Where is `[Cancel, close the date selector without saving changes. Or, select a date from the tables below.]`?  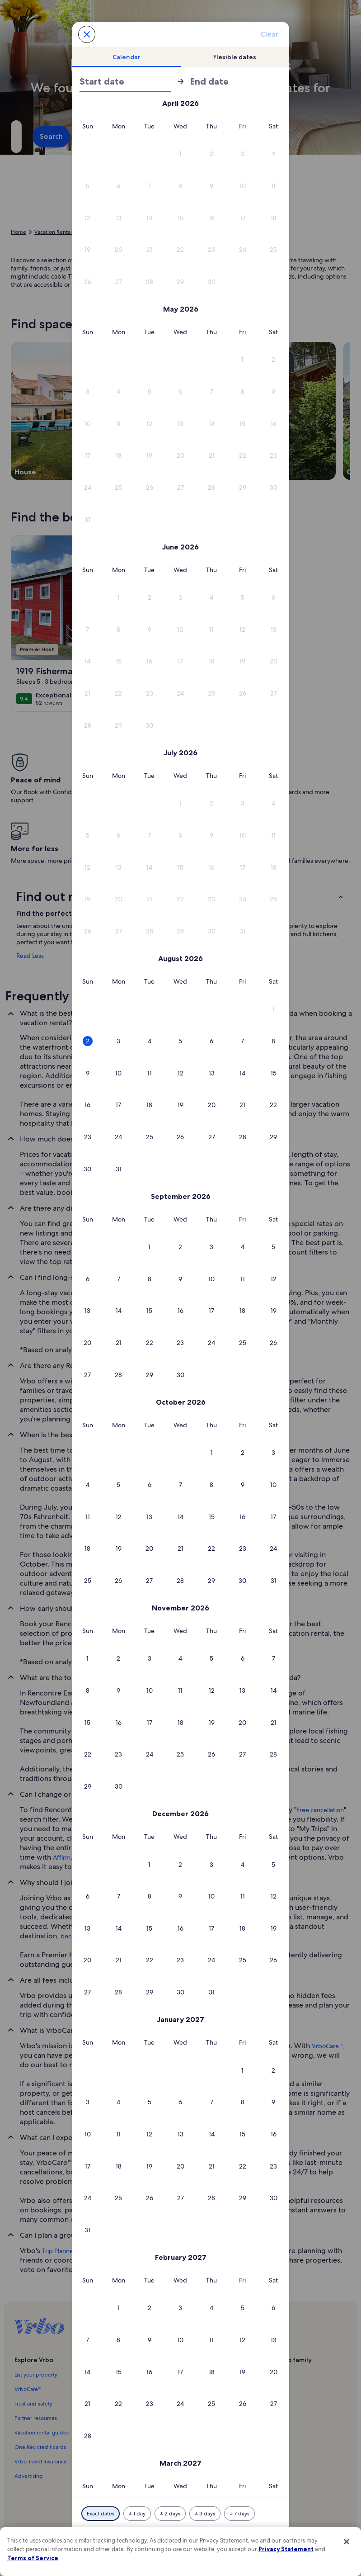 [Cancel, close the date selector without saving changes. Or, select a date from the tables below.] is located at coordinates (87, 34).